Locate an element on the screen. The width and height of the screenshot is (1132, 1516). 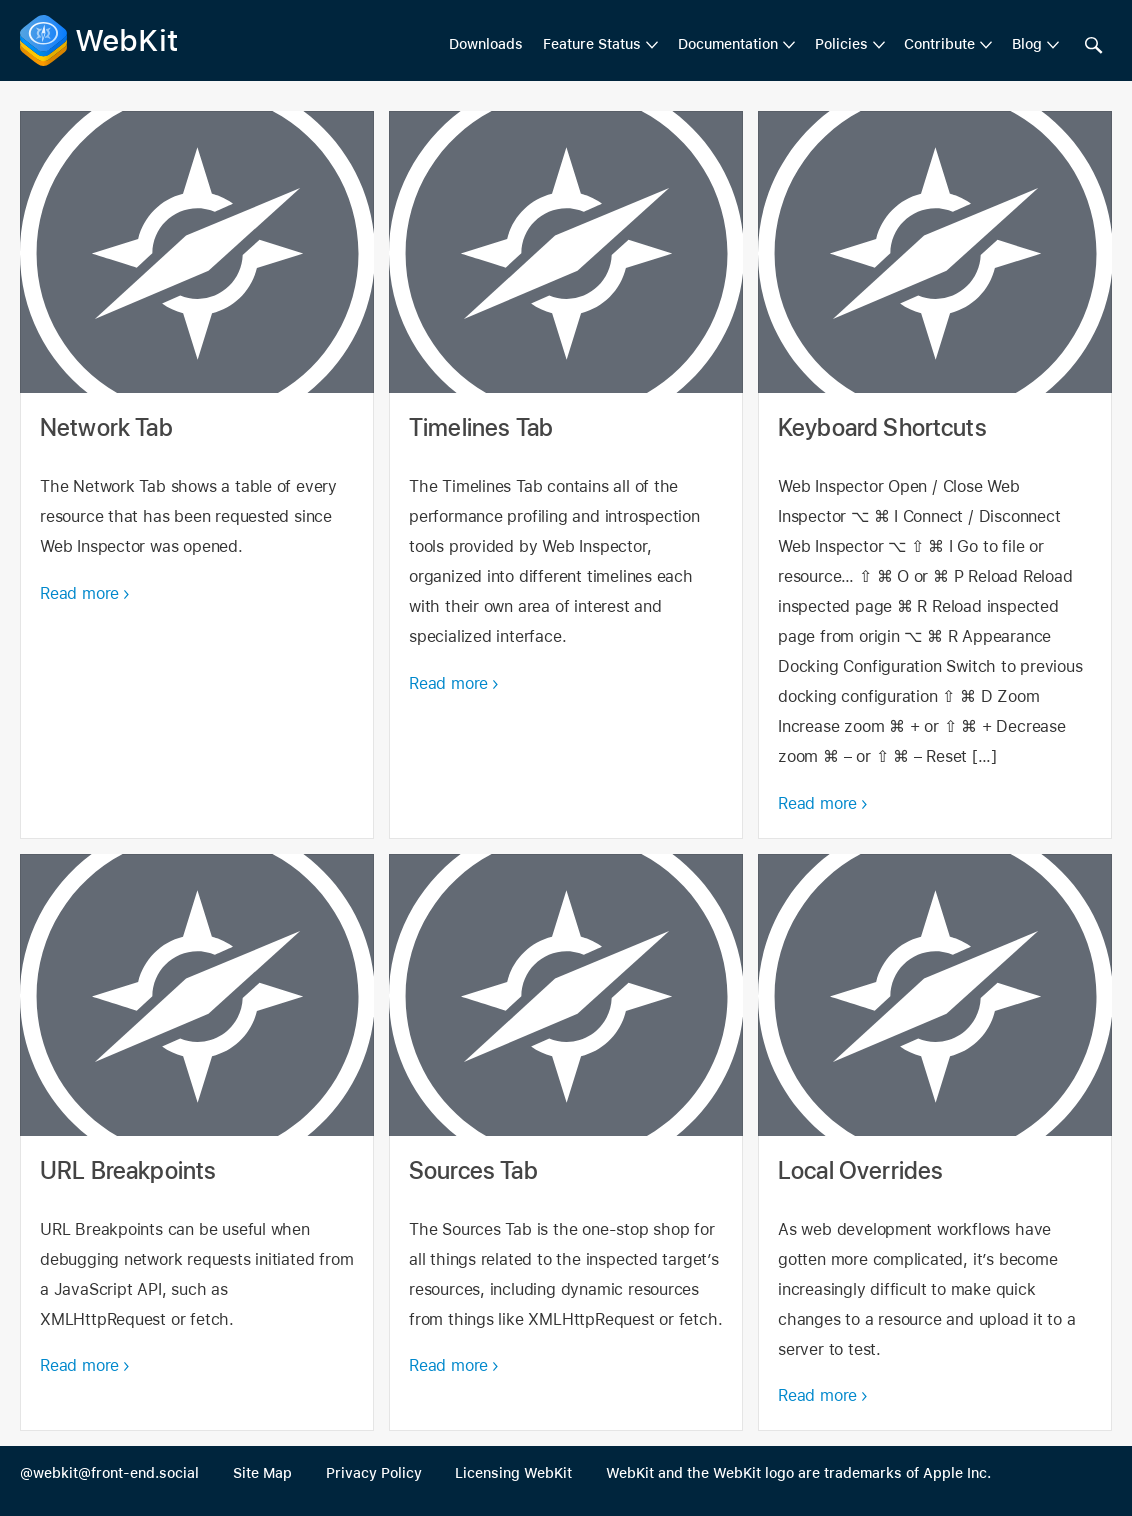
[menuitem] is located at coordinates (600, 45).